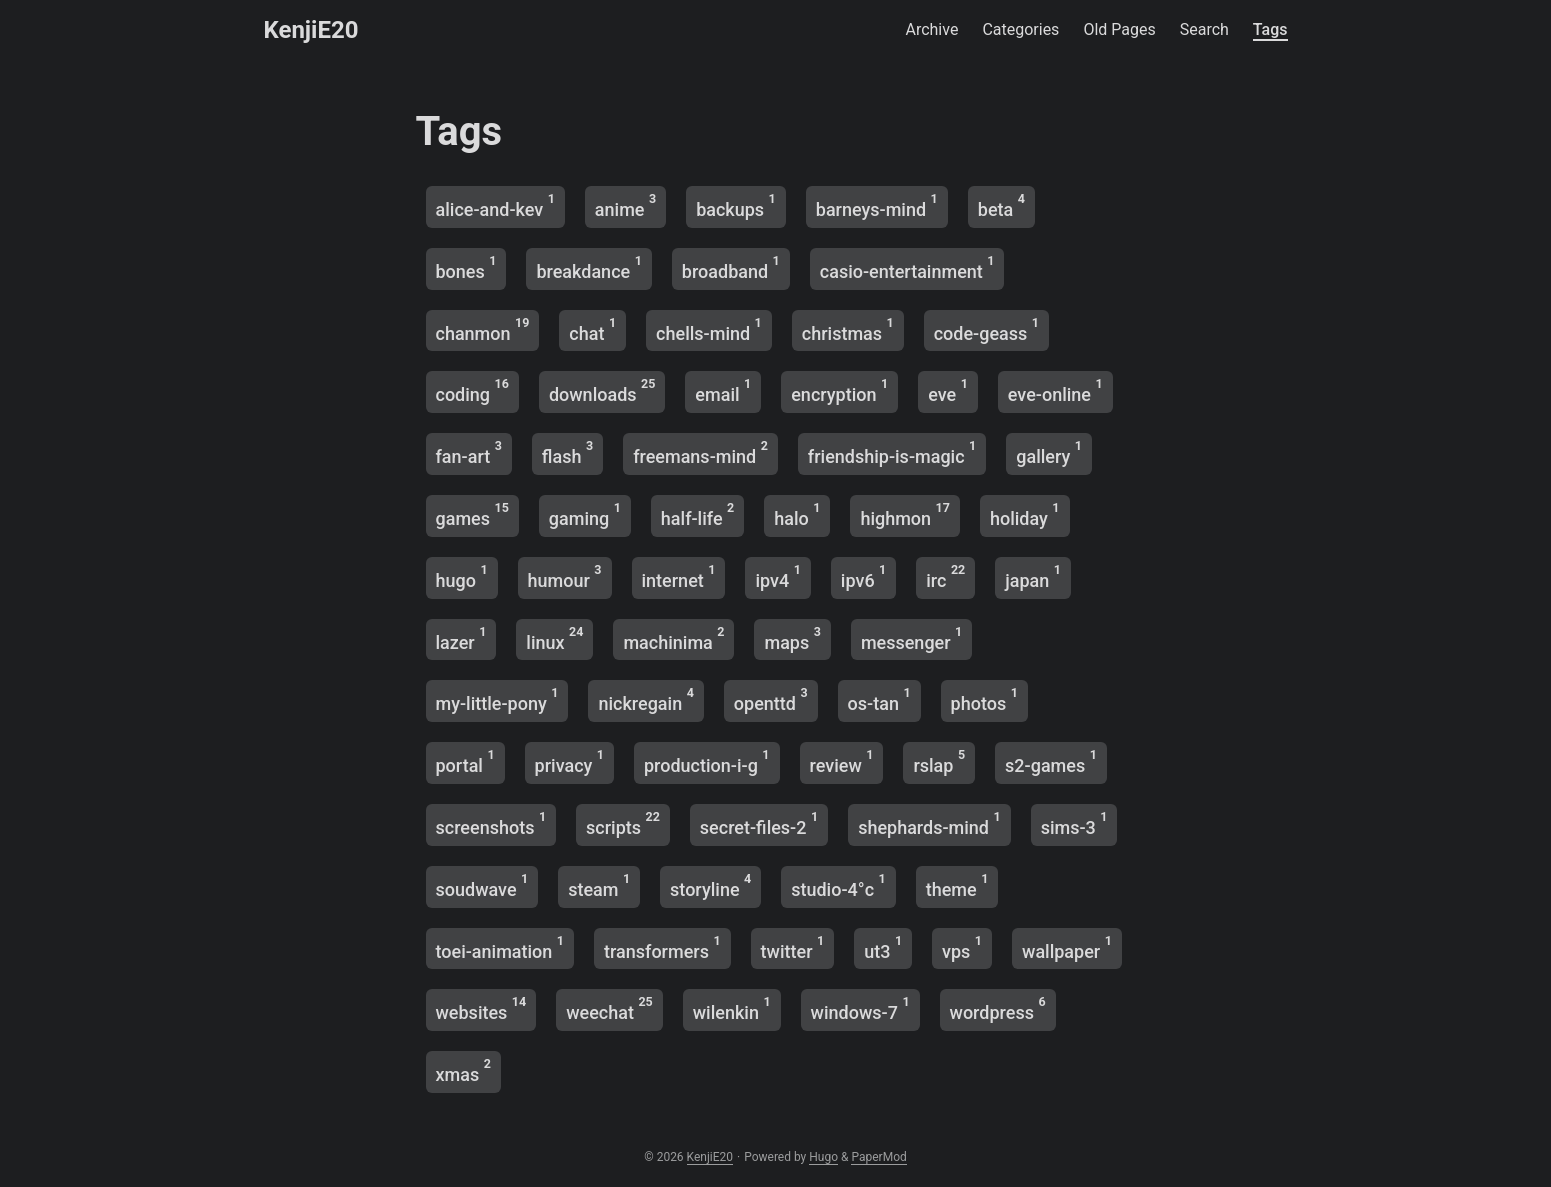  Describe the element at coordinates (1033, 576) in the screenshot. I see `japan` at that location.